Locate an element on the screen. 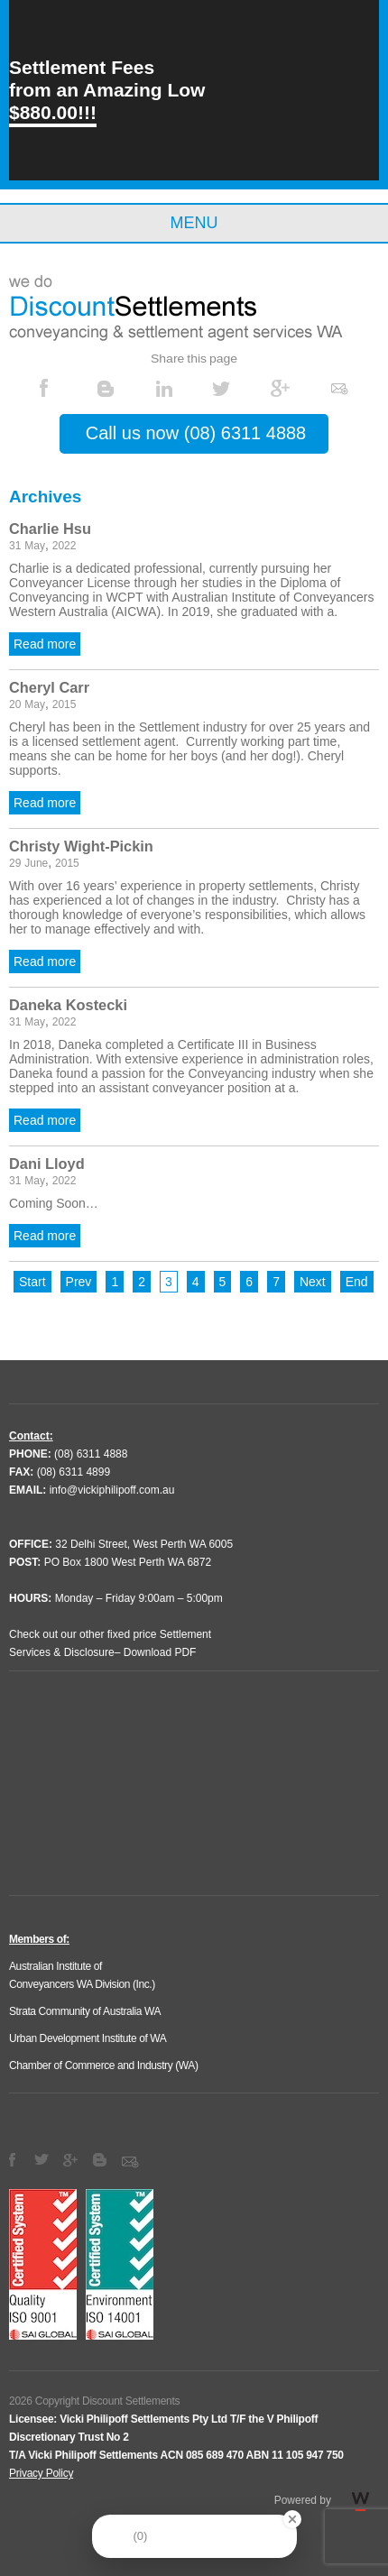 This screenshot has height=2576, width=388. May is located at coordinates (34, 545).